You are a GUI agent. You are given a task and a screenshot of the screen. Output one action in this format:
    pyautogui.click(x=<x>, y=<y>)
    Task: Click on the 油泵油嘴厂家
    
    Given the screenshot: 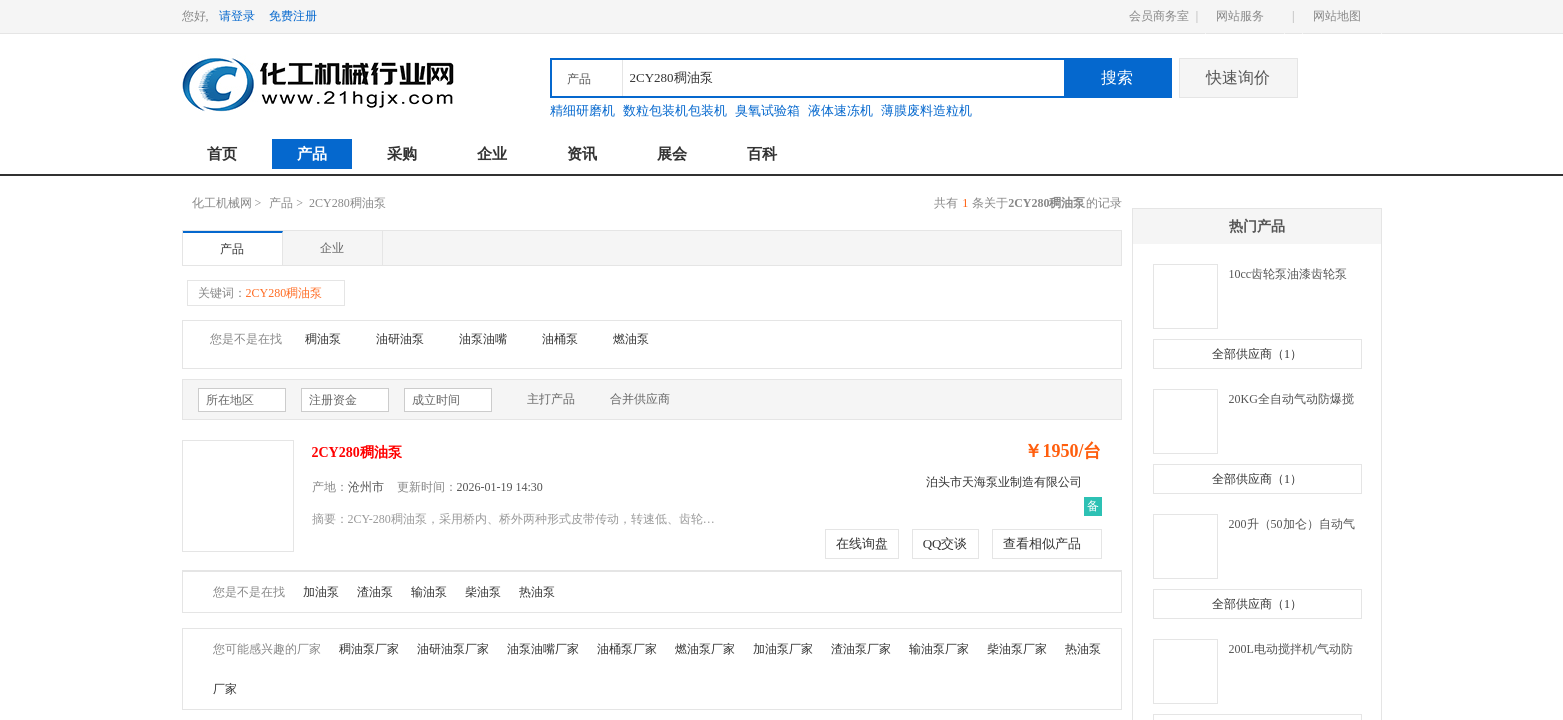 What is the action you would take?
    pyautogui.click(x=543, y=649)
    